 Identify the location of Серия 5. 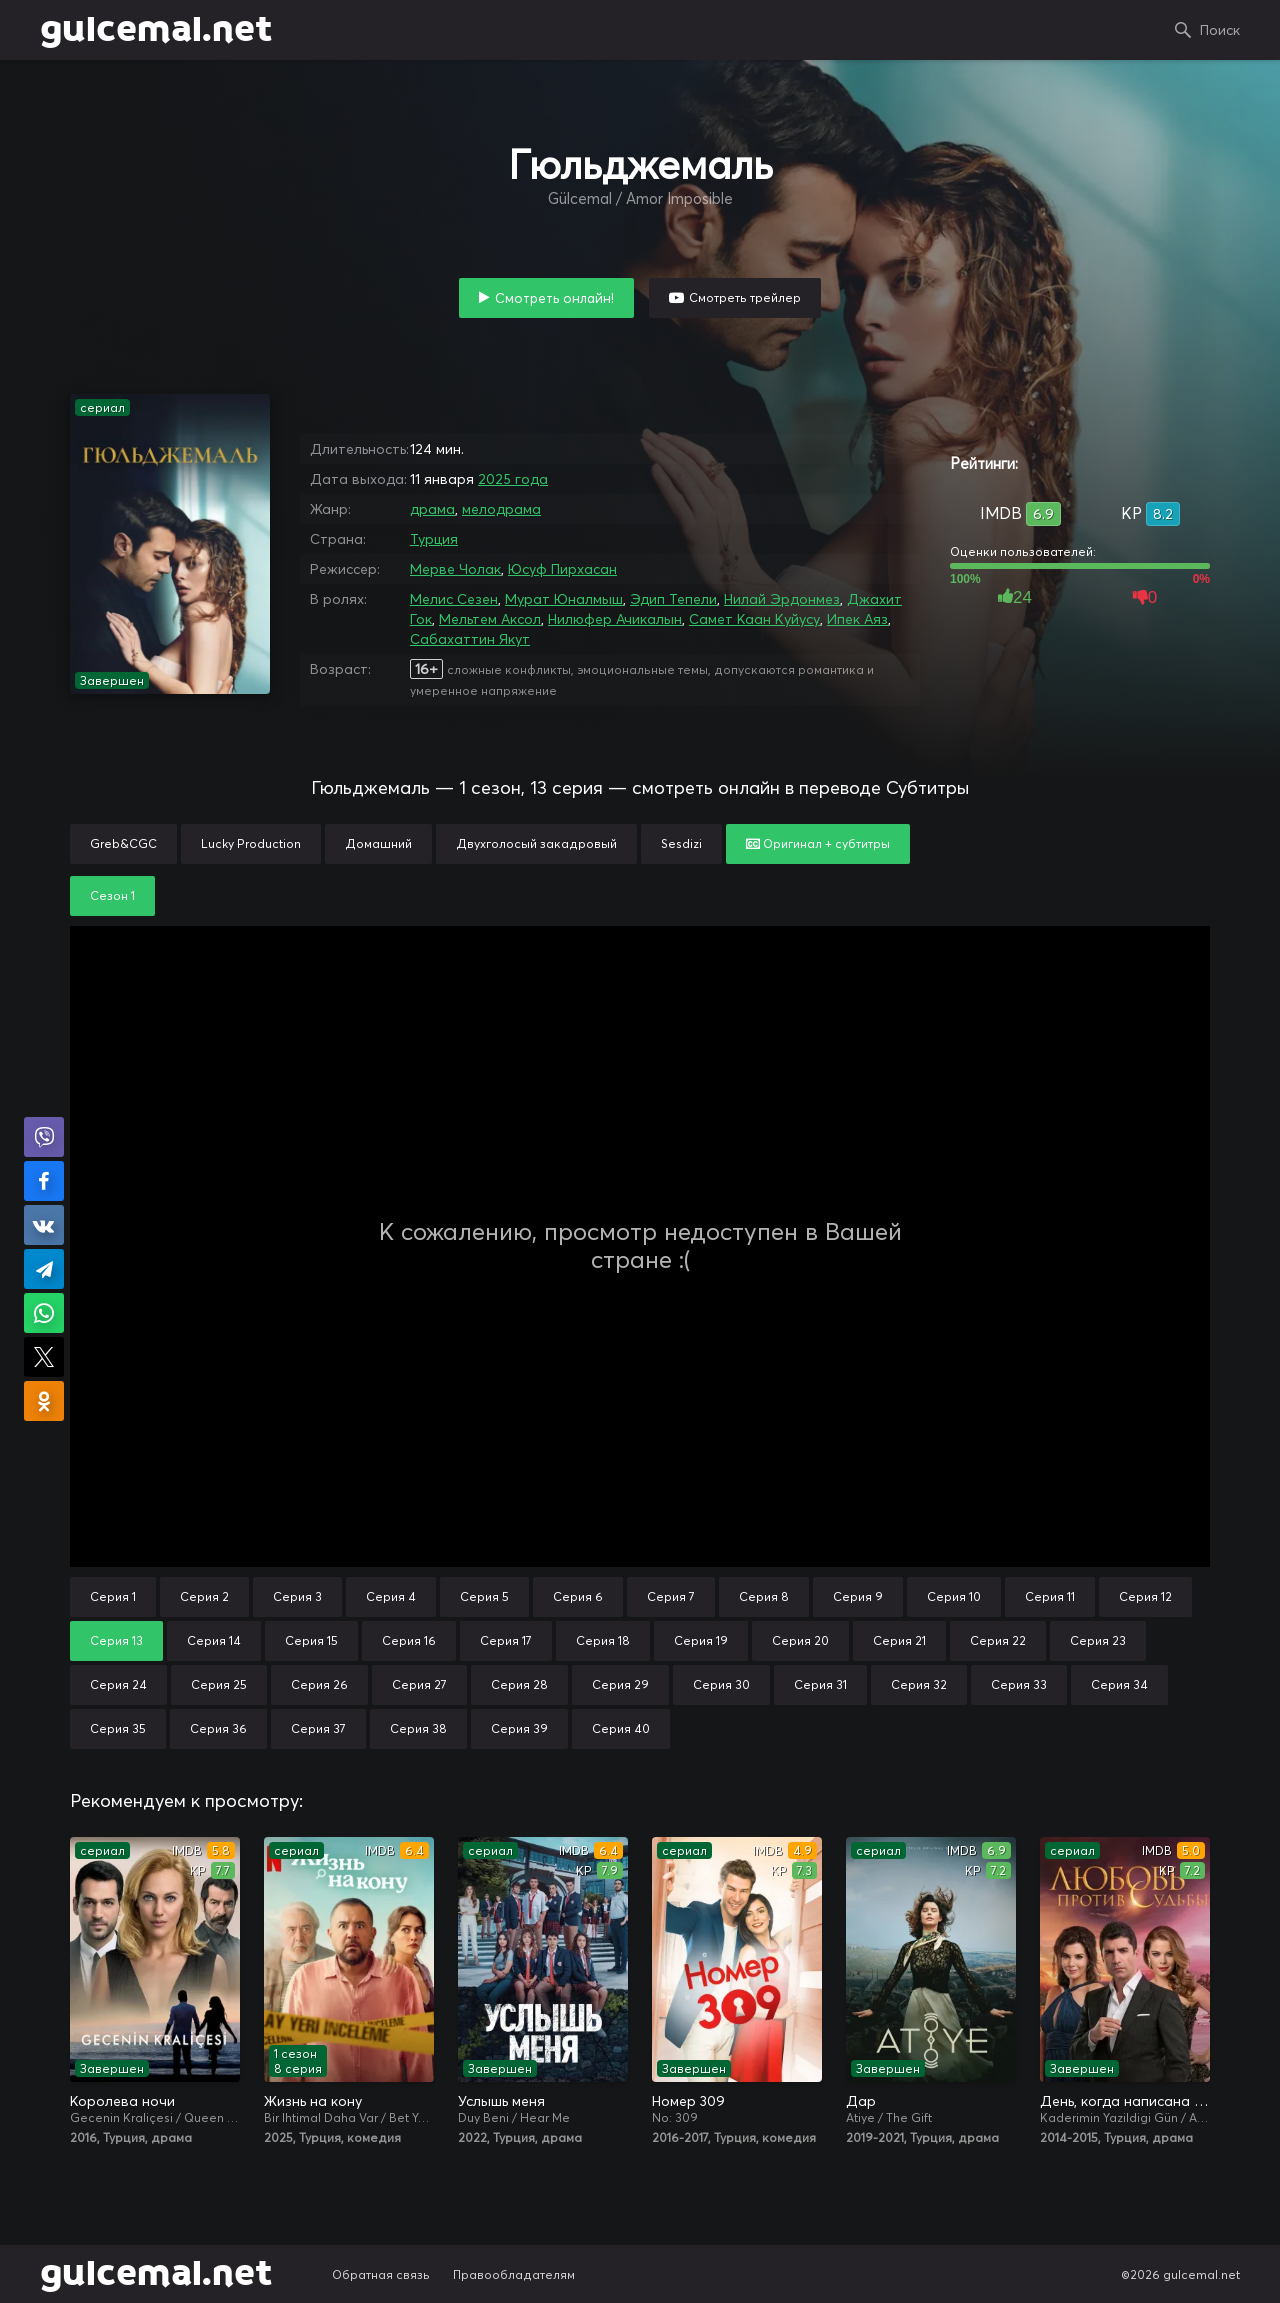
(484, 1596).